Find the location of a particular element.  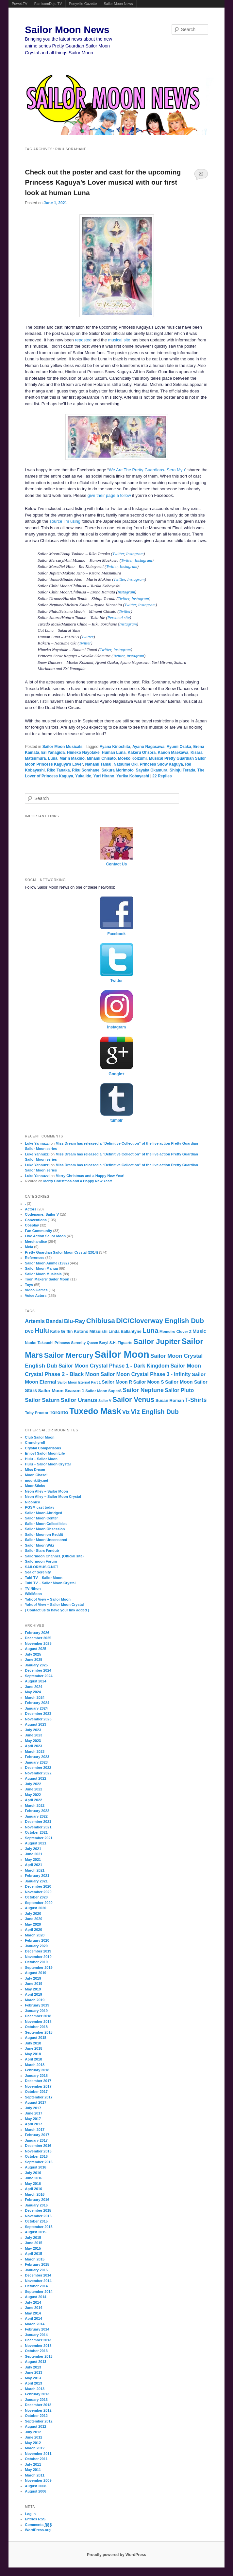

Human Luna is located at coordinates (113, 752).